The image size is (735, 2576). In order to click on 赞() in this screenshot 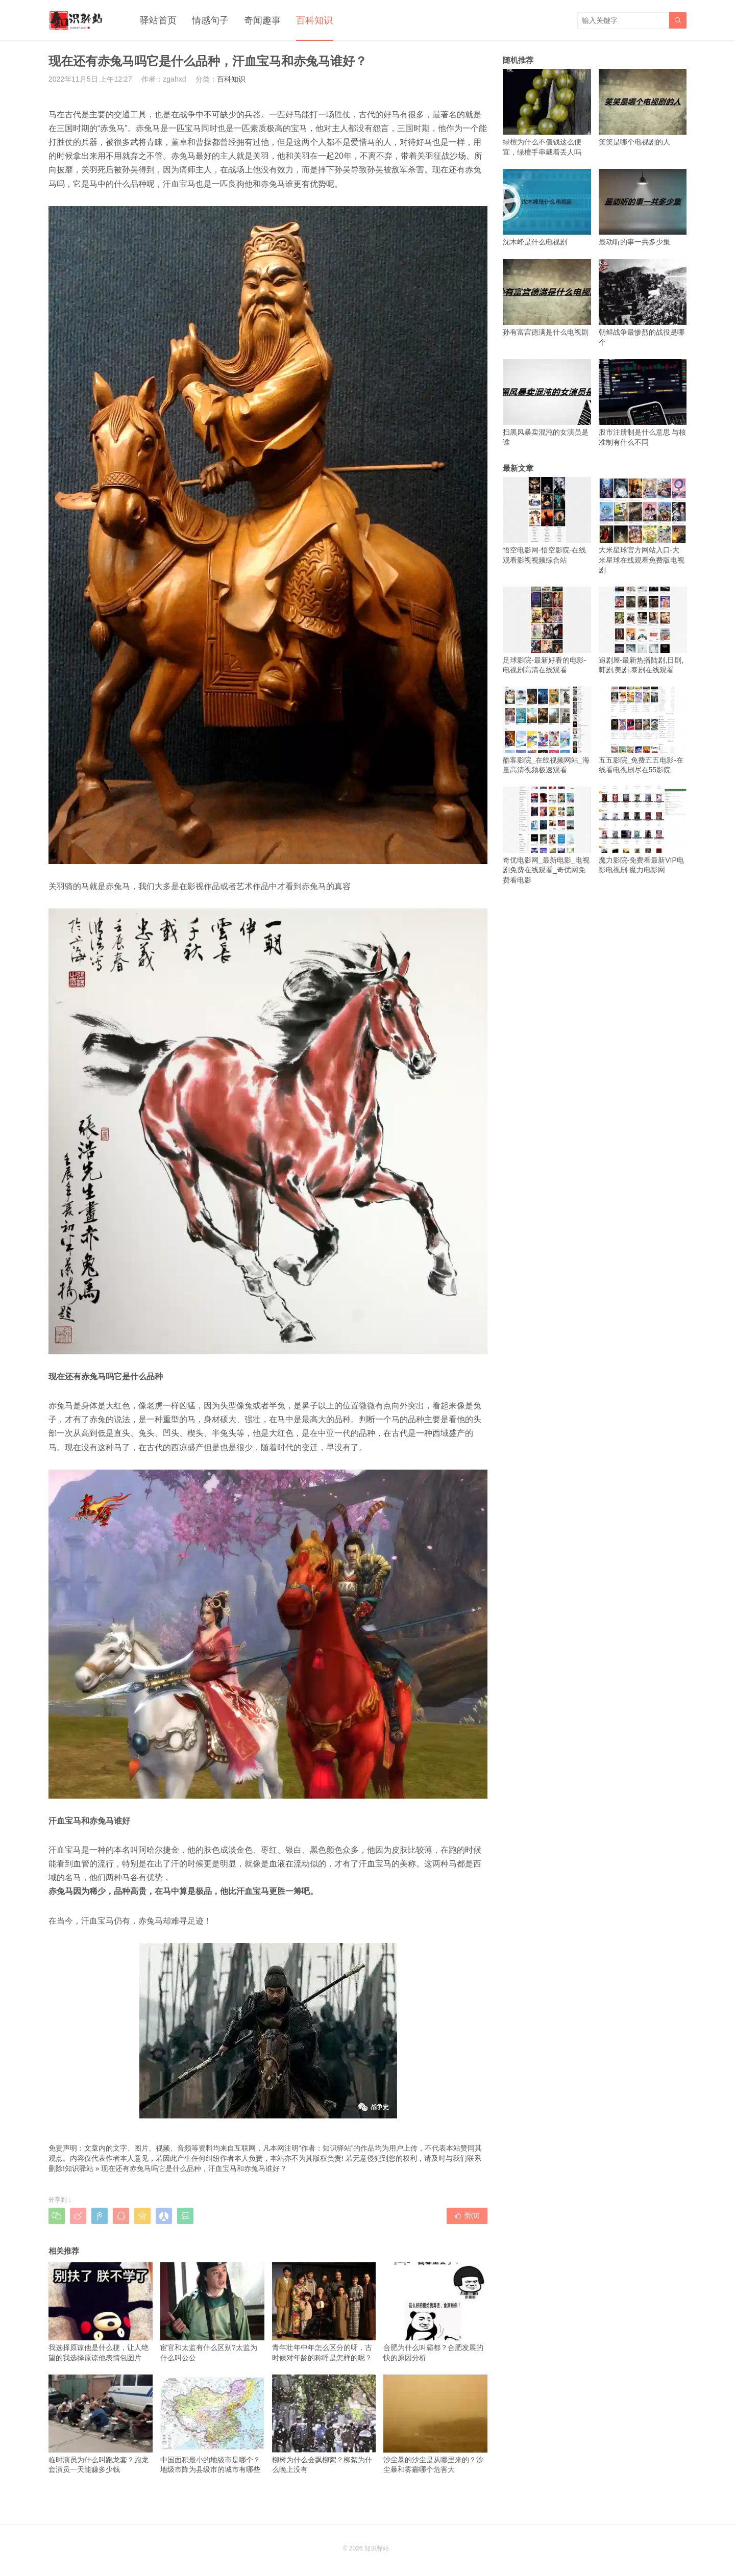, I will do `click(467, 2215)`.